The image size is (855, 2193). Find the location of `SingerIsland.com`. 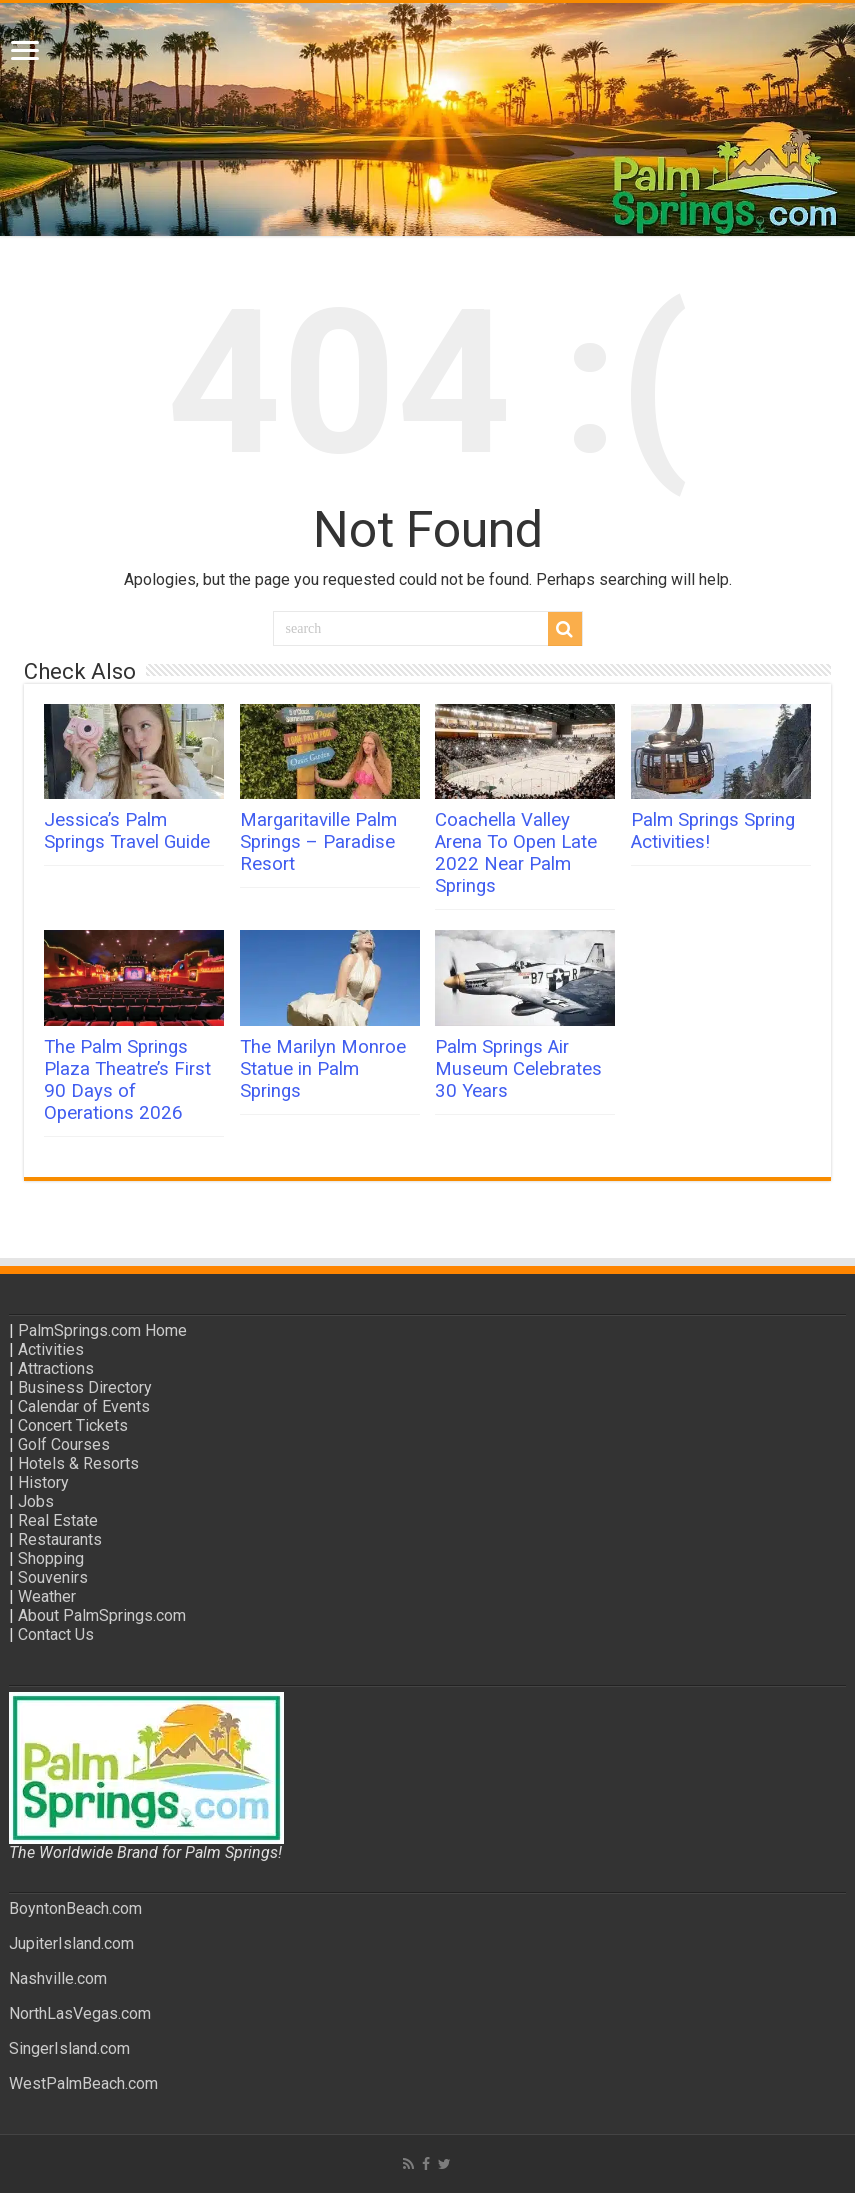

SingerIsland.com is located at coordinates (69, 2048).